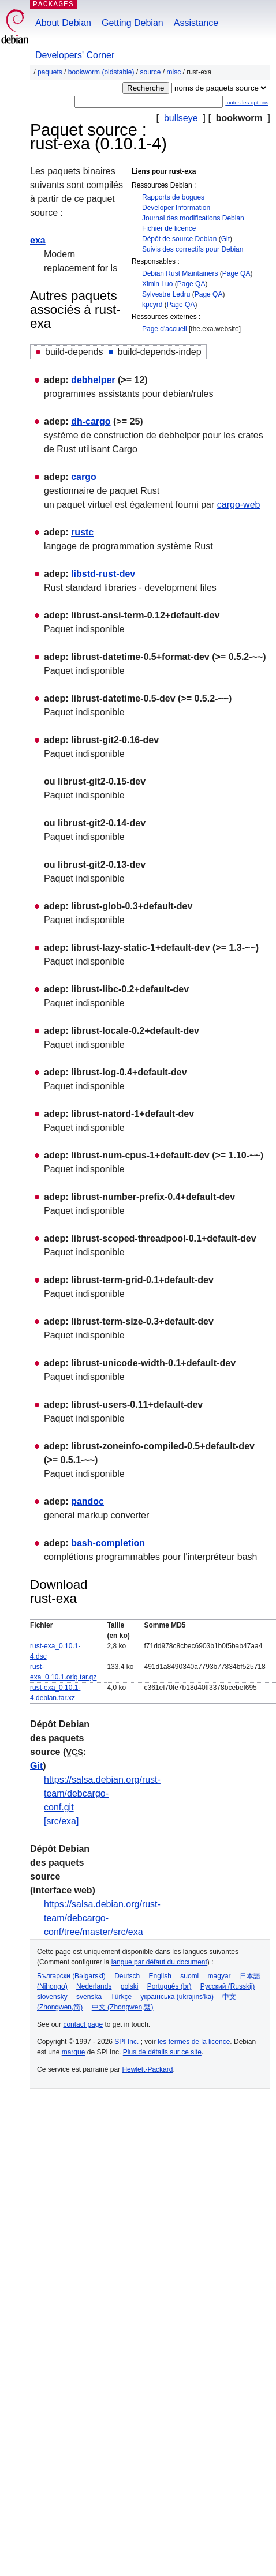  I want to click on Türkçe, so click(121, 1997).